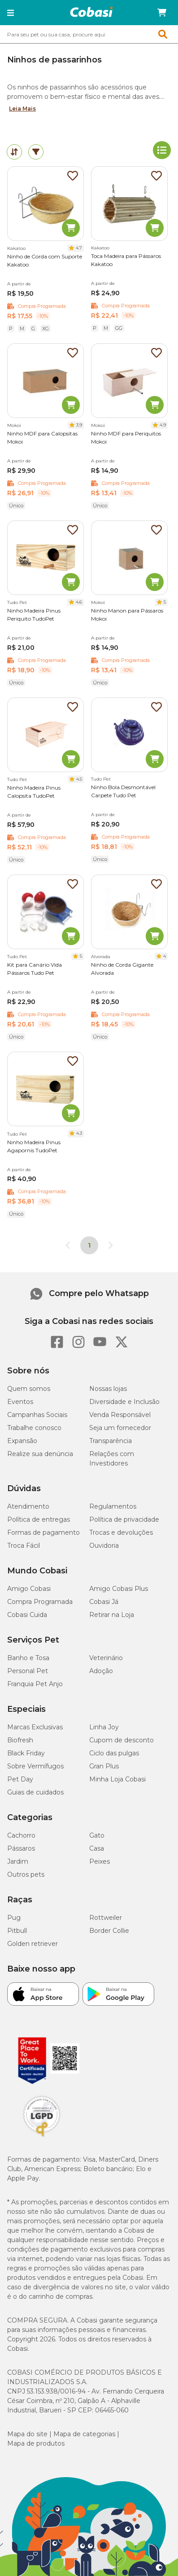 Image resolution: width=178 pixels, height=2576 pixels. I want to click on Mapa do site, so click(27, 2434).